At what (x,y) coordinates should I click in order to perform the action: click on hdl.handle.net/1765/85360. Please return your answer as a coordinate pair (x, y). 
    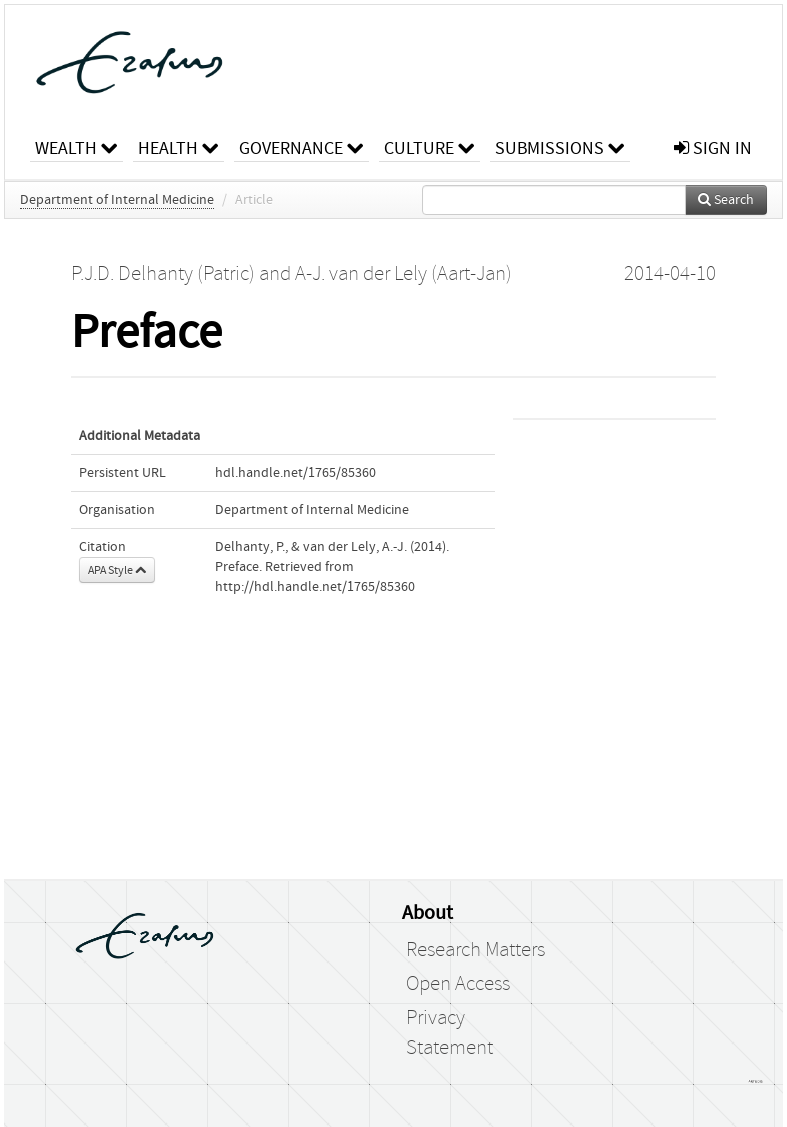
    Looking at the image, I should click on (295, 473).